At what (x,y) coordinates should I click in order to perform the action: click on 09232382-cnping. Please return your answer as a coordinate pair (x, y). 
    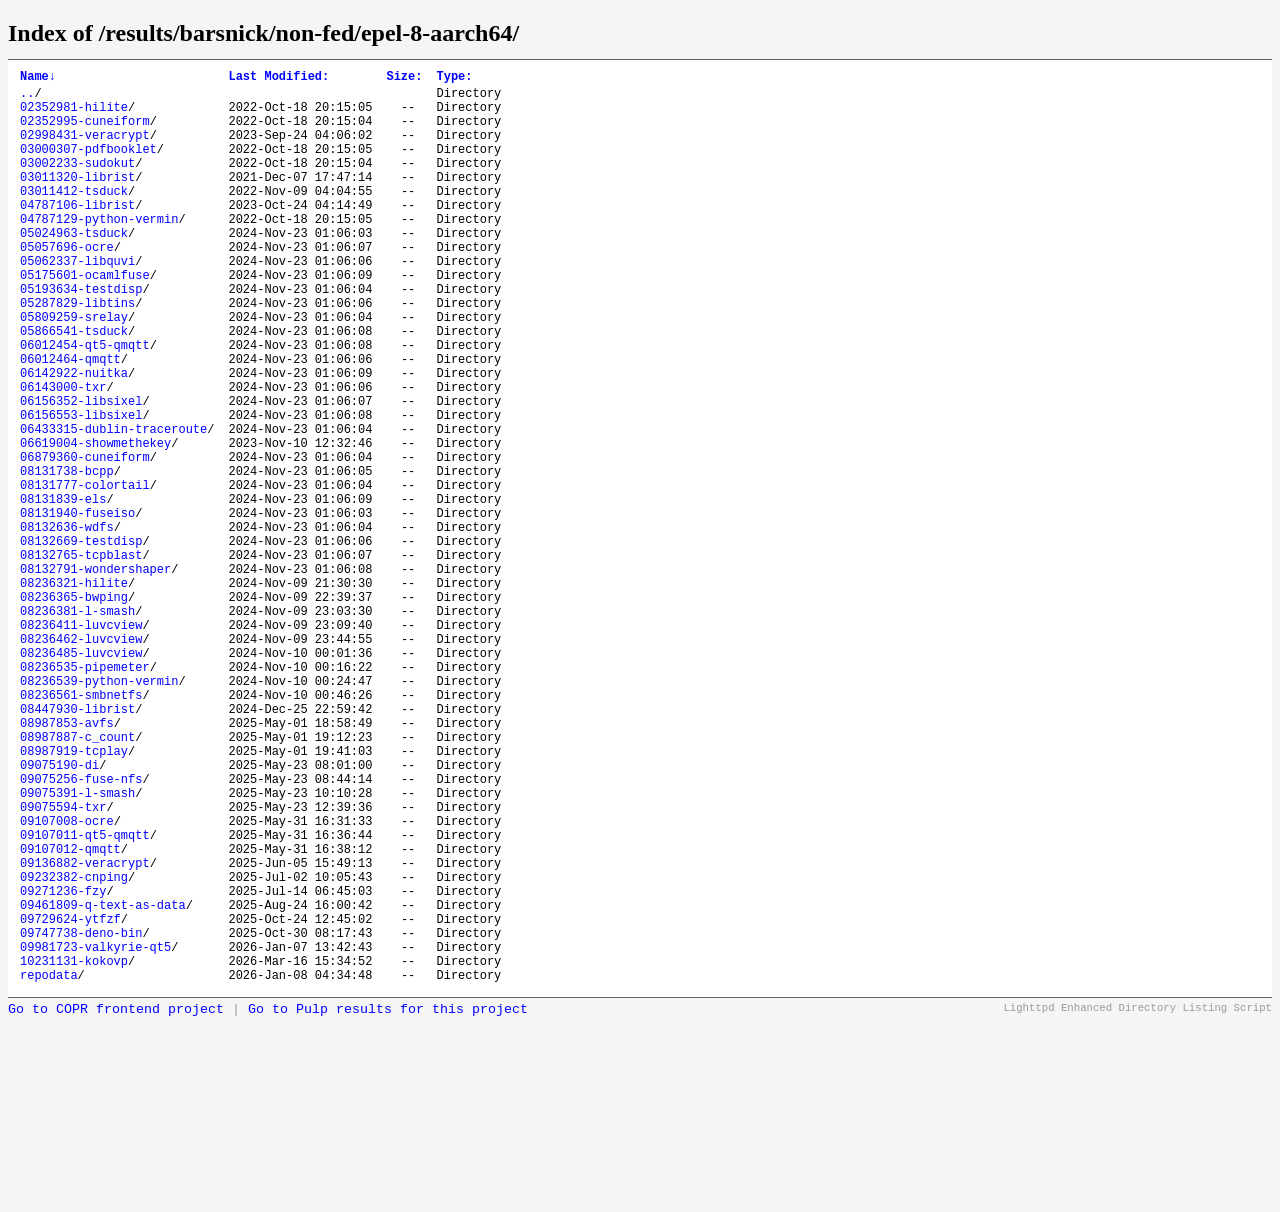
    Looking at the image, I should click on (74, 1050).